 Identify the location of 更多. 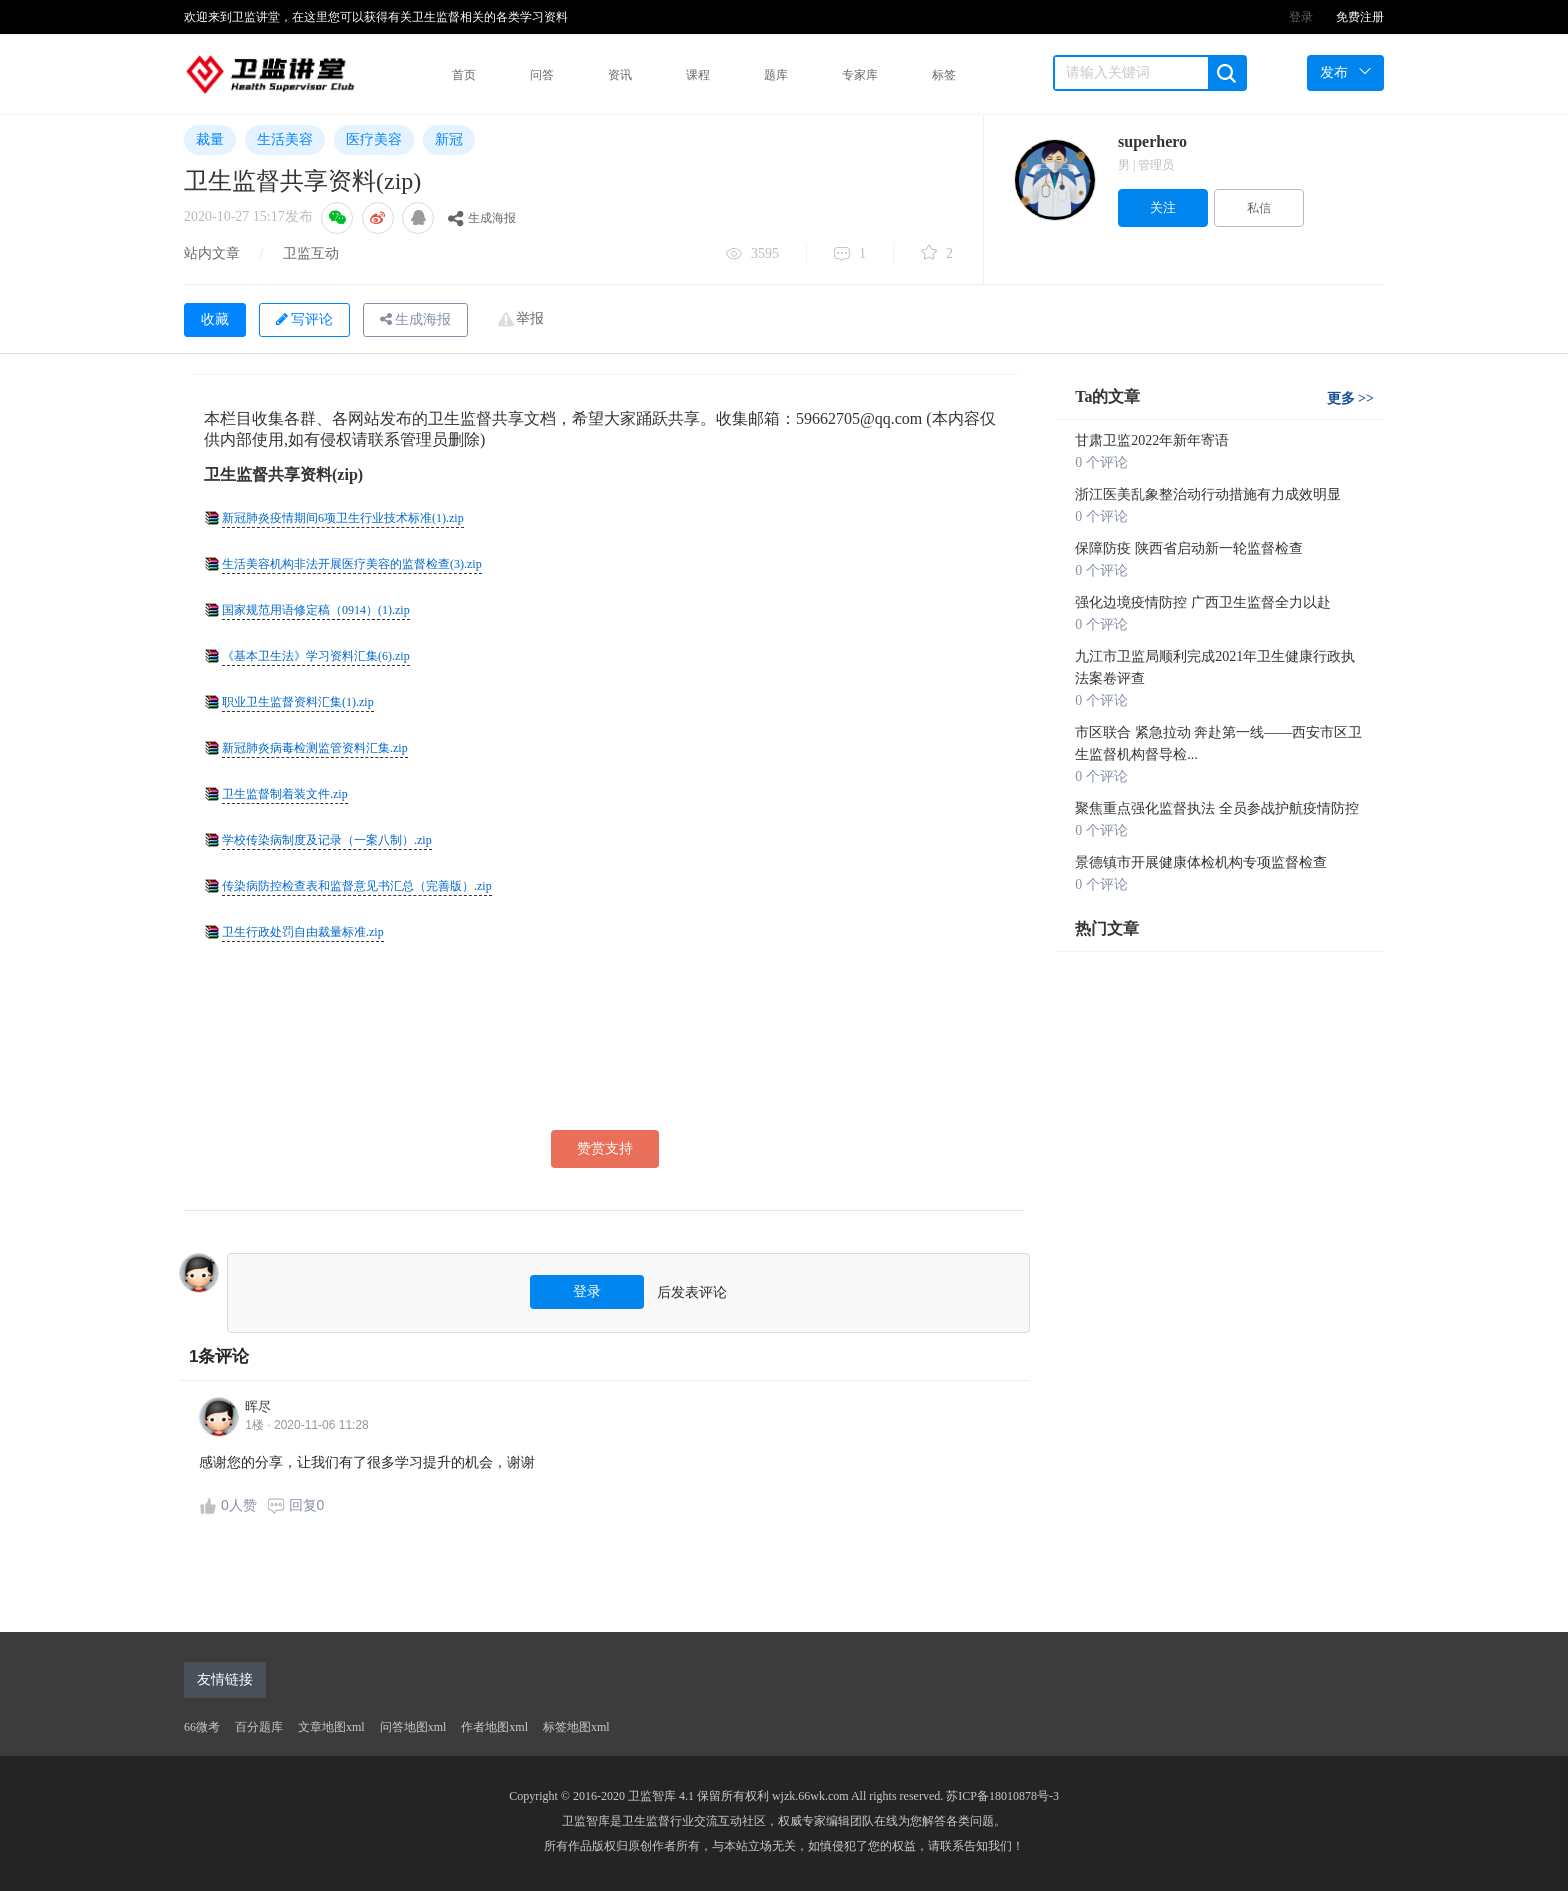
(1350, 398).